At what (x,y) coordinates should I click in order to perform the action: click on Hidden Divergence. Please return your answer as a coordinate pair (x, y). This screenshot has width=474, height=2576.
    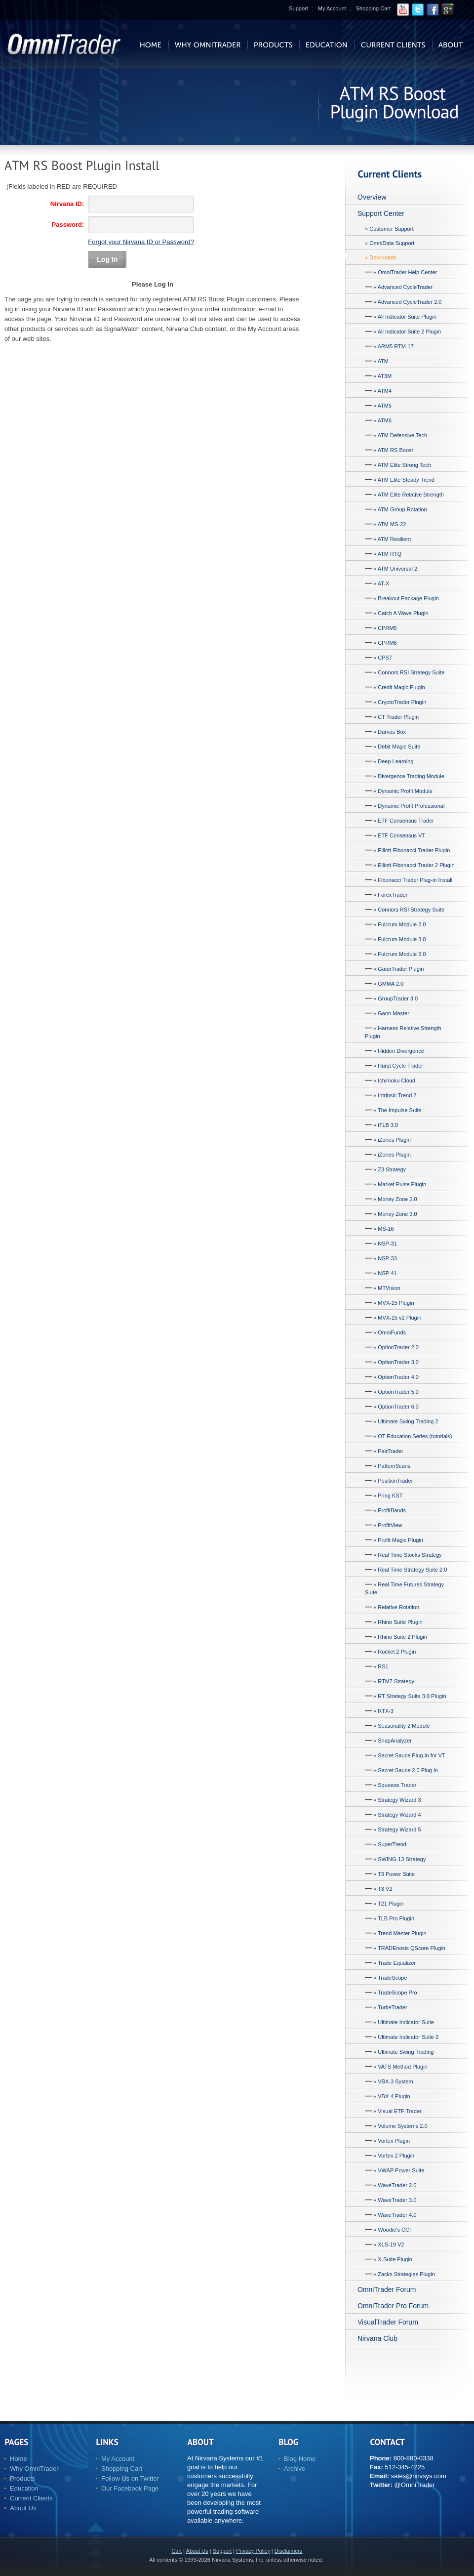
    Looking at the image, I should click on (401, 1051).